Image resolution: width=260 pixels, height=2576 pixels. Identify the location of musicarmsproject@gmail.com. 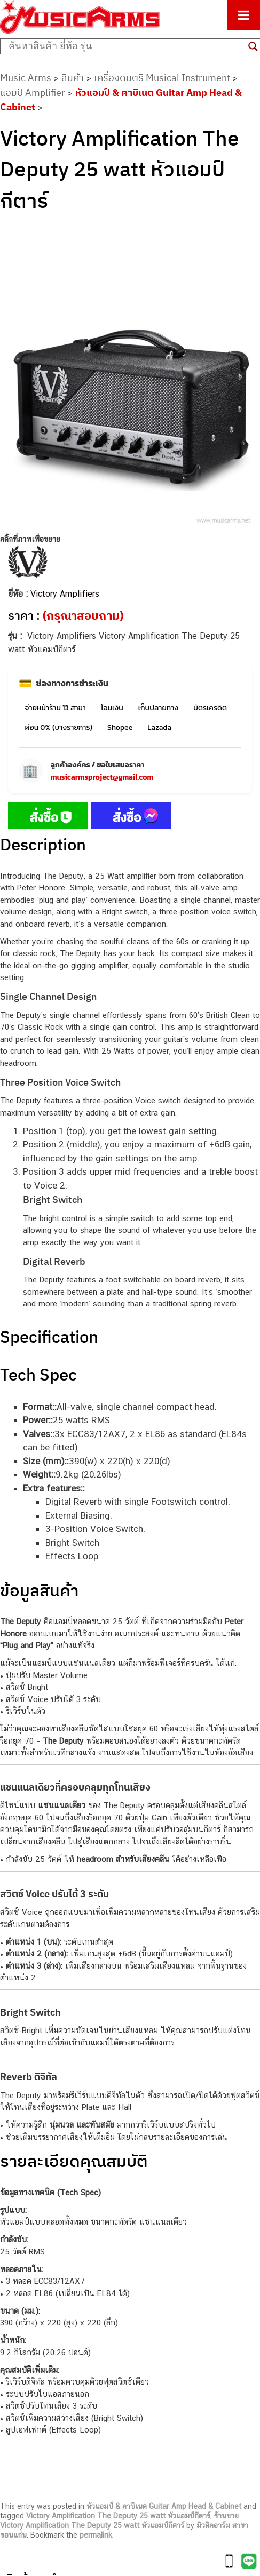
(102, 777).